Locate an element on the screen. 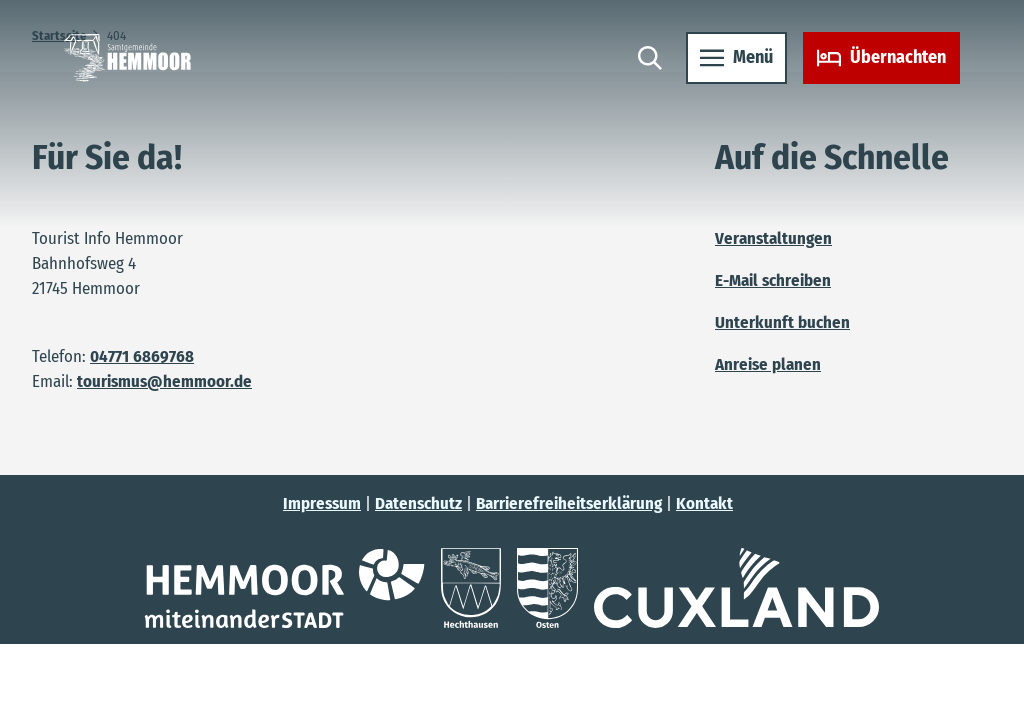 This screenshot has width=1024, height=720. Veranstaltungen is located at coordinates (773, 238).